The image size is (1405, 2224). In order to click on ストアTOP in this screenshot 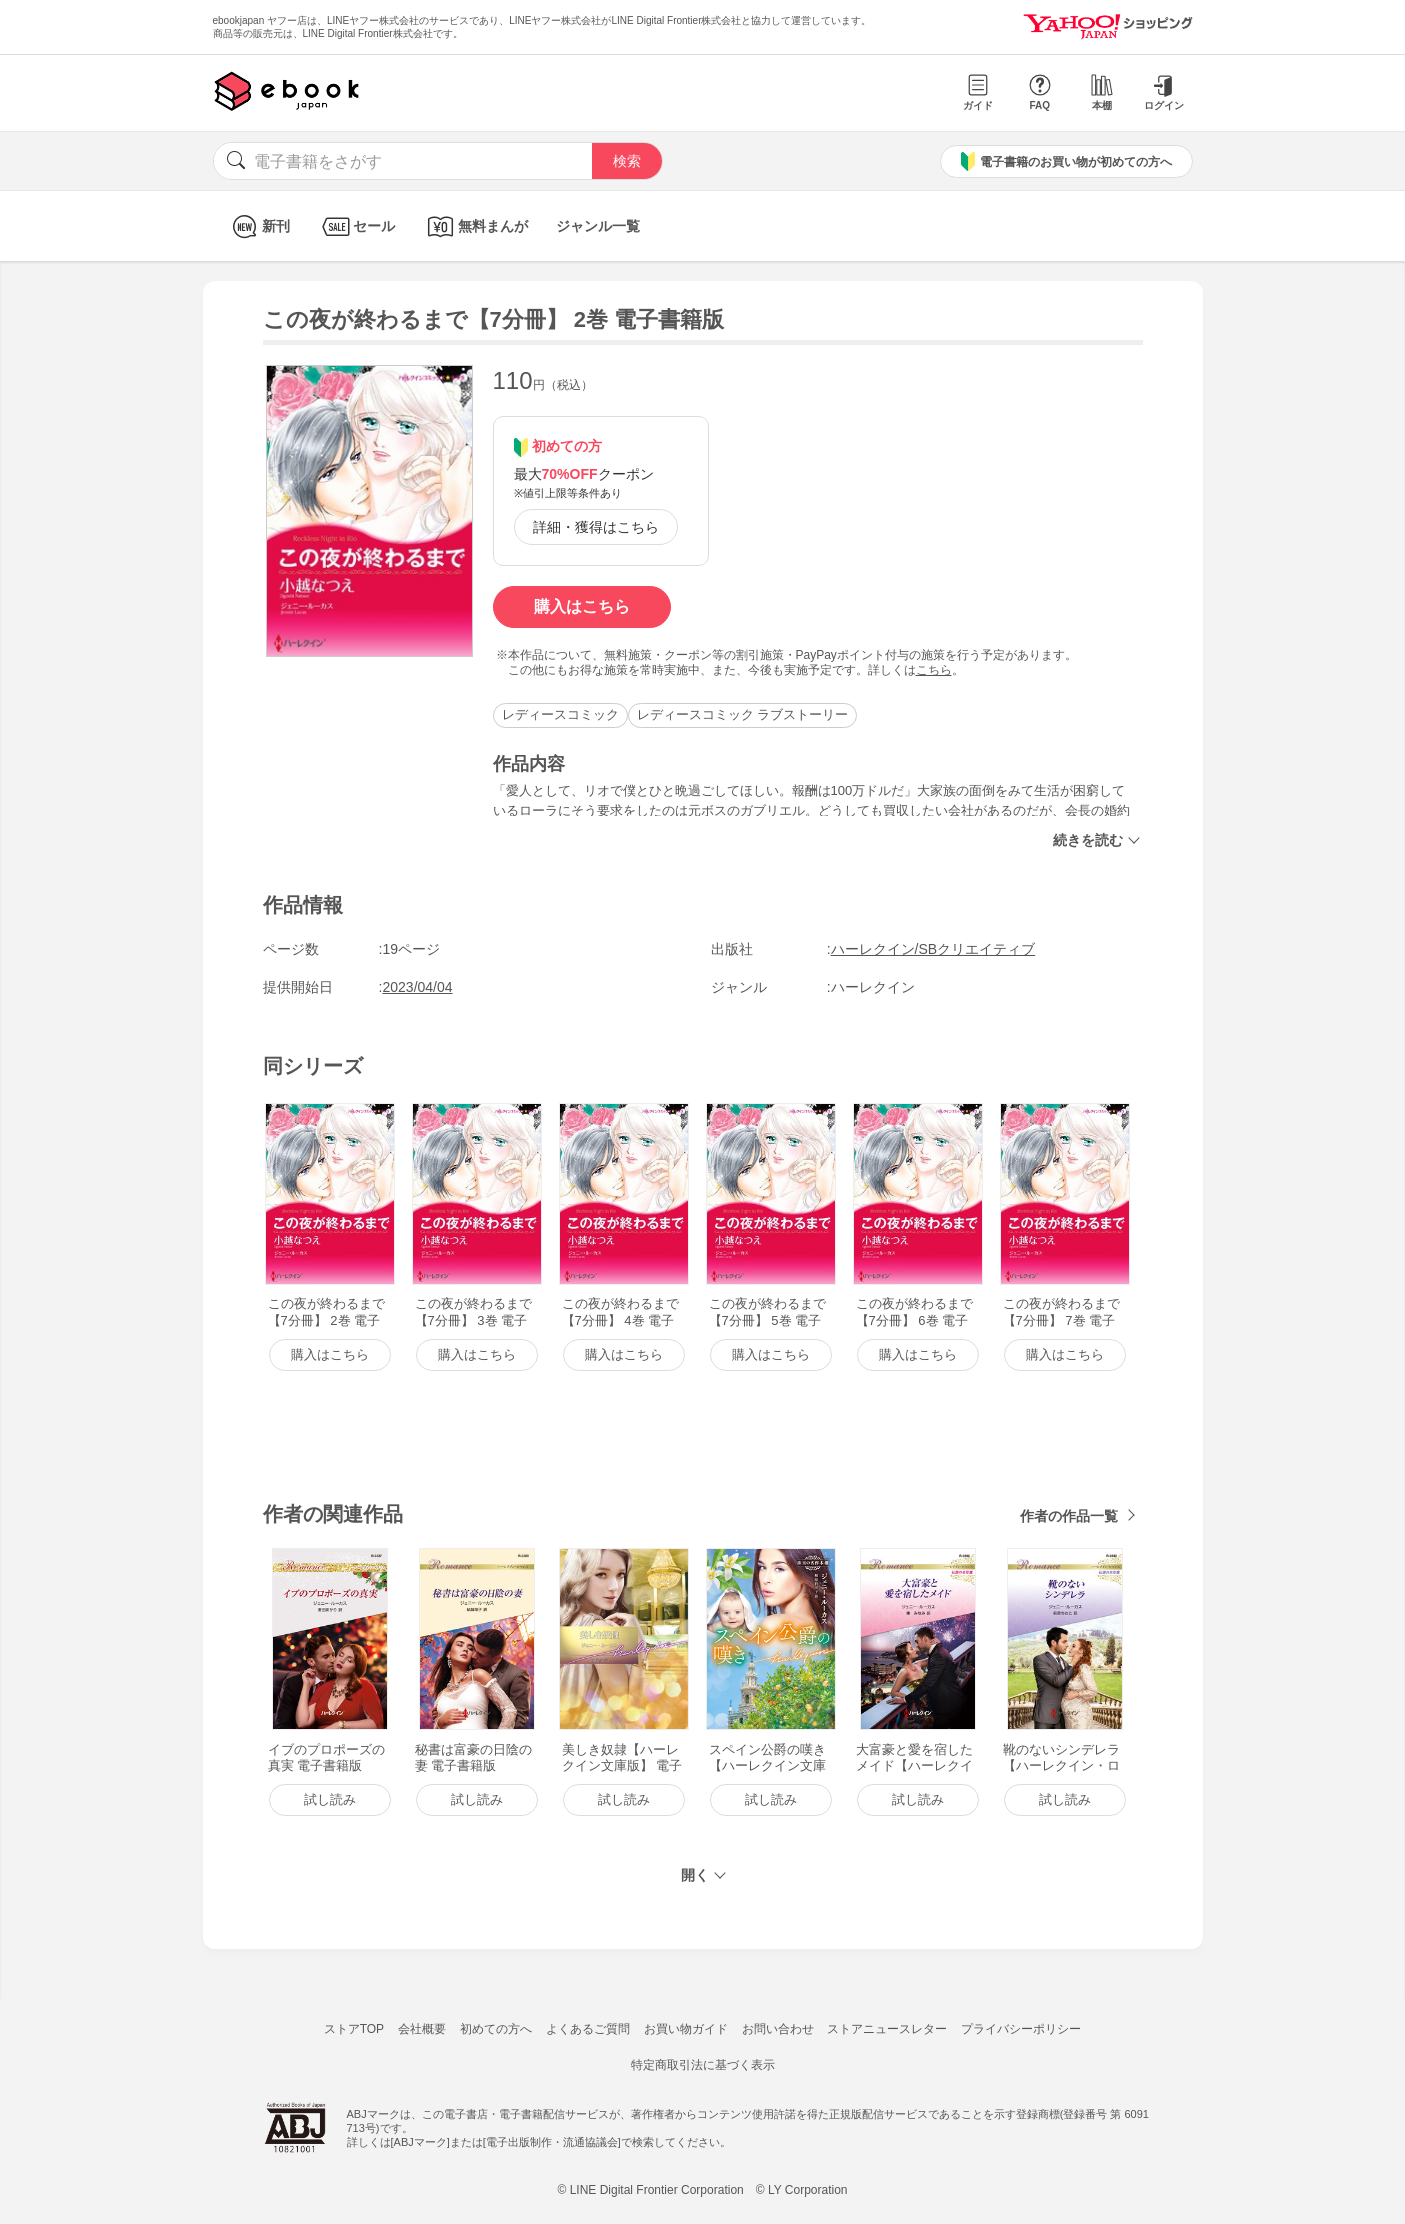, I will do `click(354, 2029)`.